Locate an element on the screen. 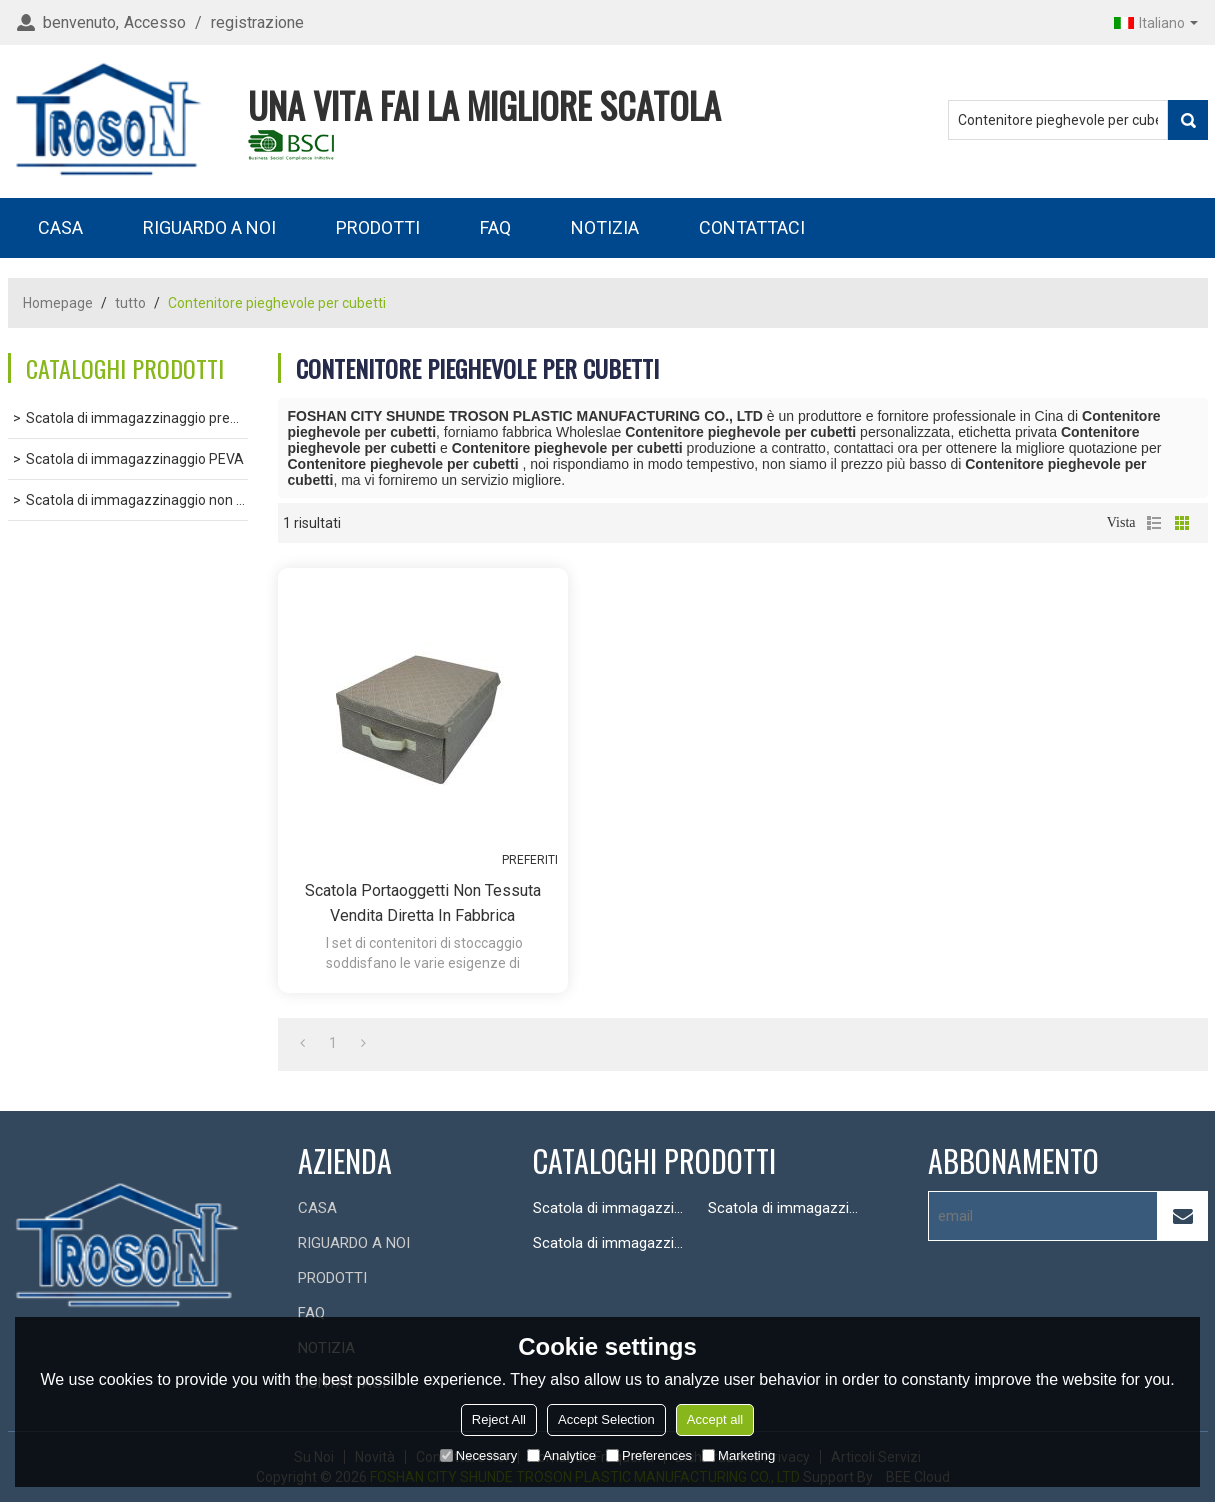  Scatola portaoggetti non tessuta Vendita diretta in fabbrica is located at coordinates (423, 903).